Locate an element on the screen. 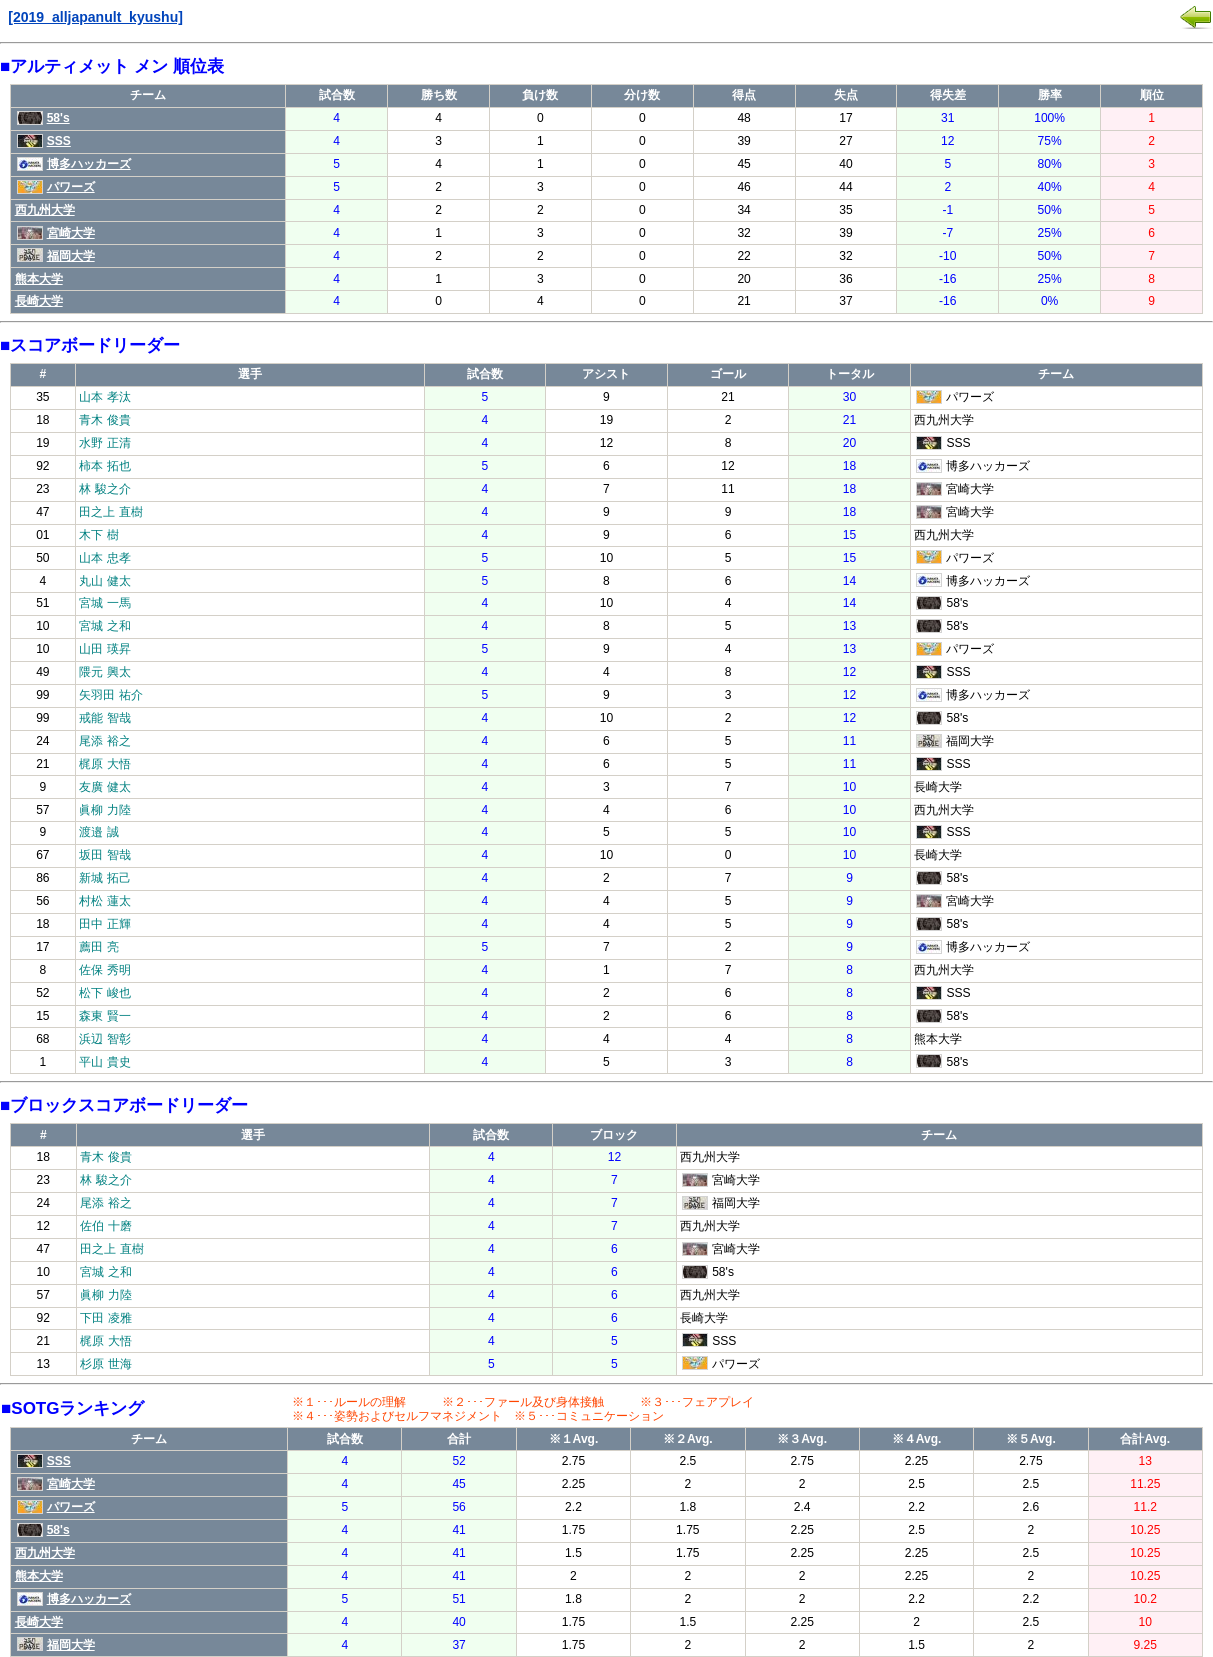 This screenshot has height=1657, width=1213. 眞柳 力陸 is located at coordinates (104, 810).